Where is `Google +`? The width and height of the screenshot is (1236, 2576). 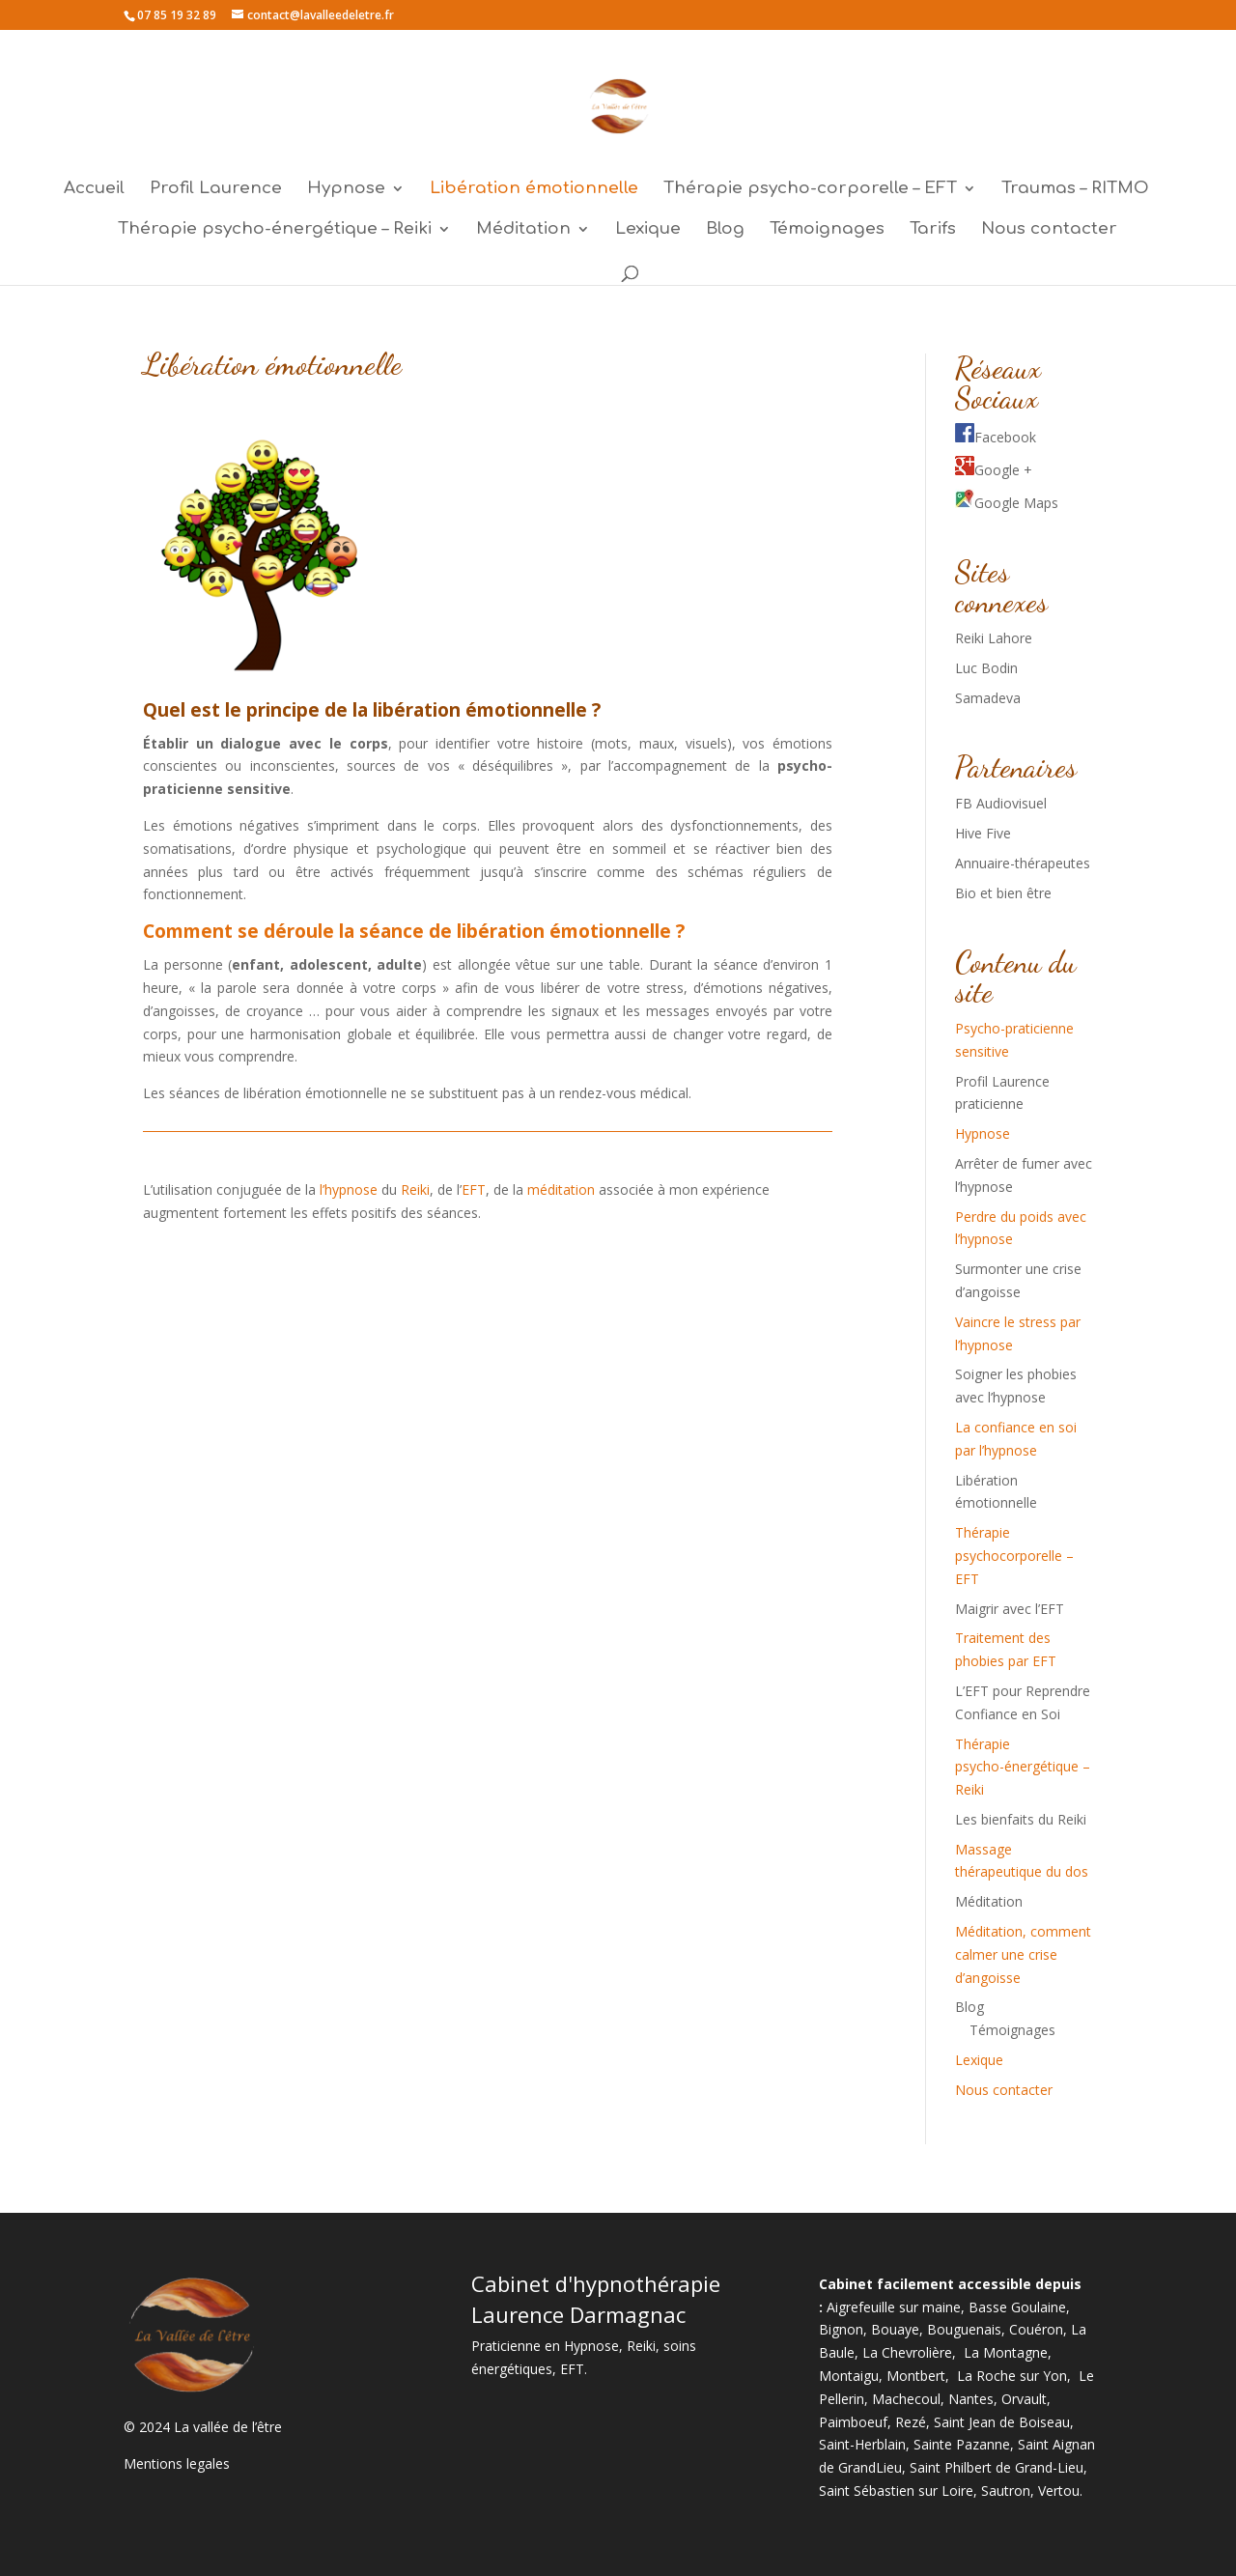 Google + is located at coordinates (993, 470).